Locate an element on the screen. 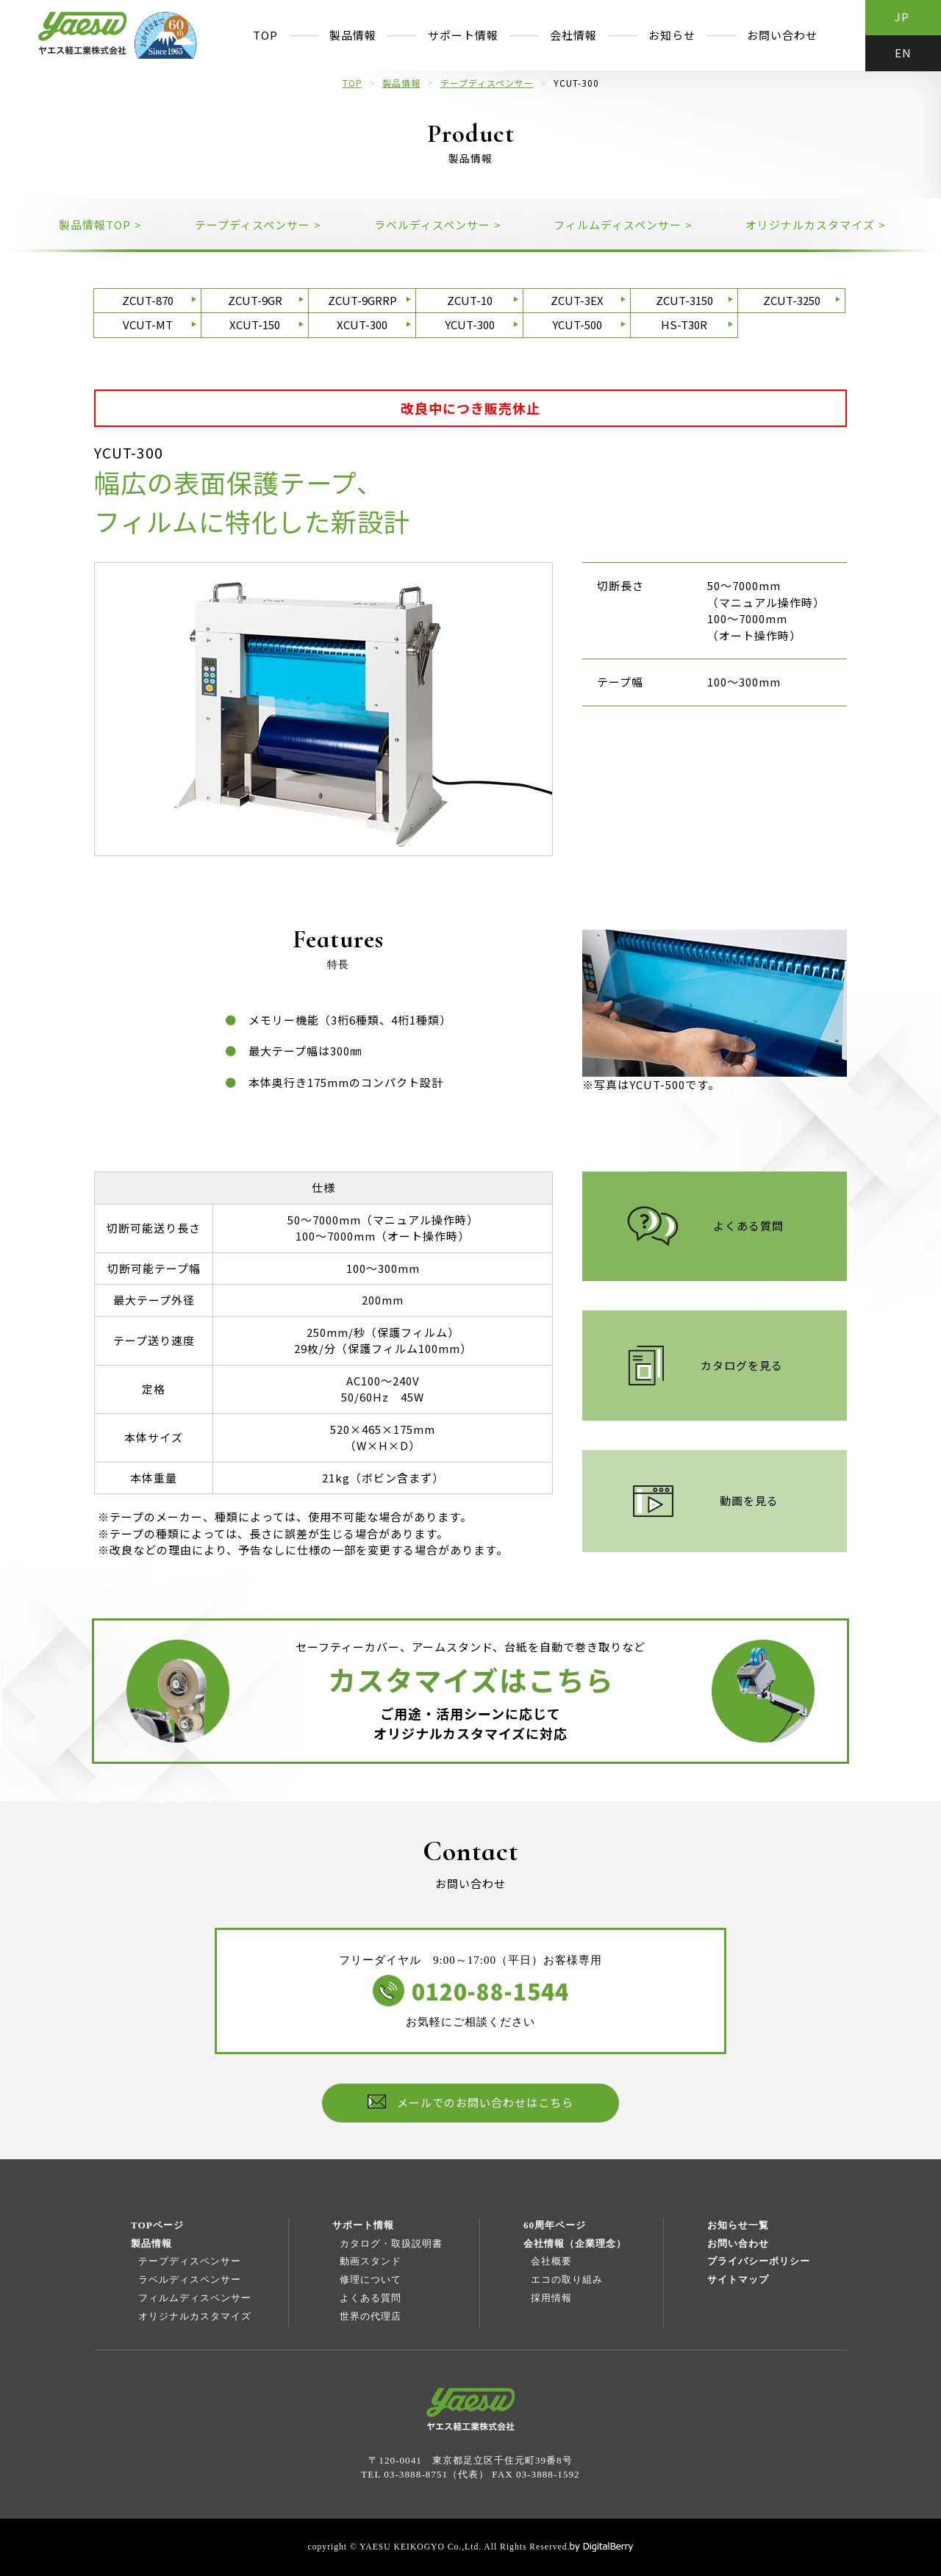 The height and width of the screenshot is (2576, 941). 修理について is located at coordinates (370, 2279).